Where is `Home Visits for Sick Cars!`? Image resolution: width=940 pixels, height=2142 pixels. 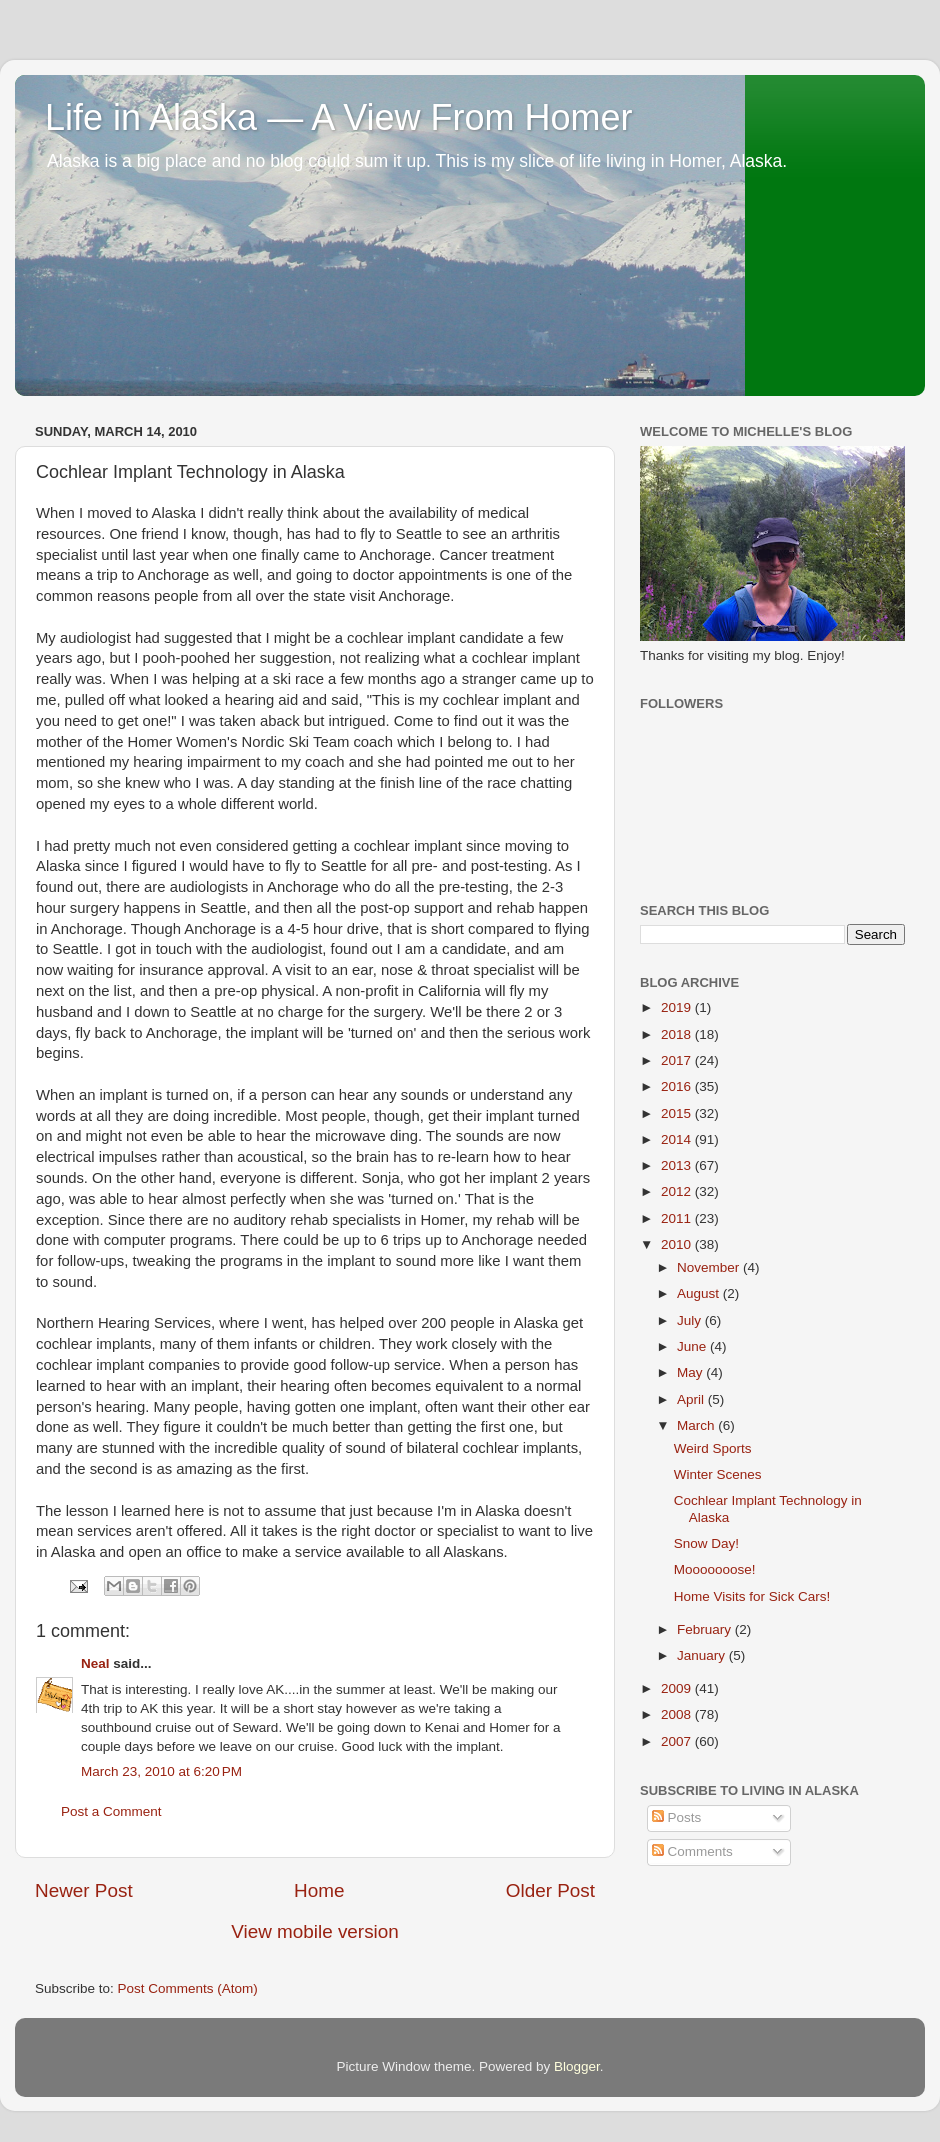
Home Visits for Sick Cars! is located at coordinates (752, 1596).